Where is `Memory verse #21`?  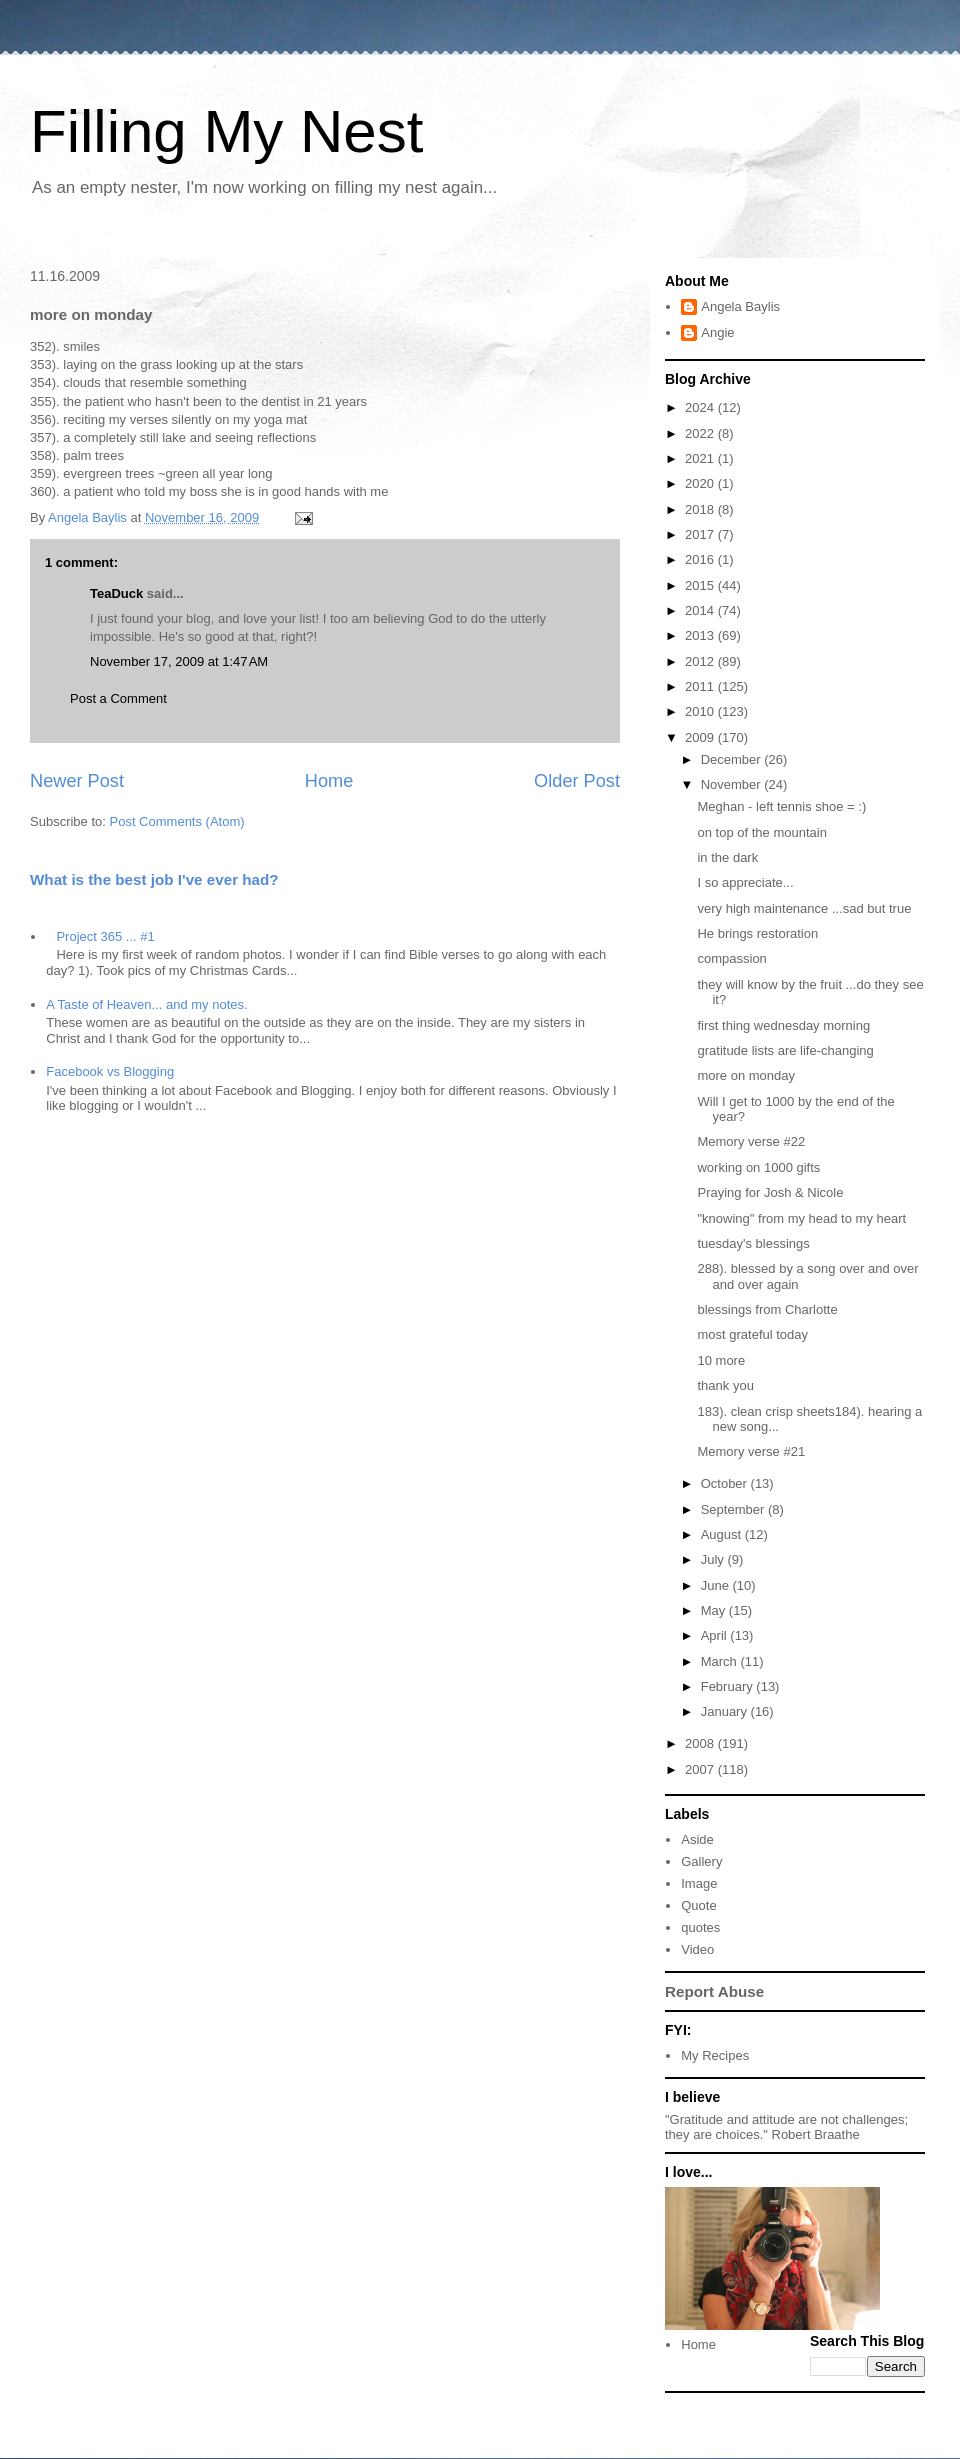
Memory verse #21 is located at coordinates (751, 1451).